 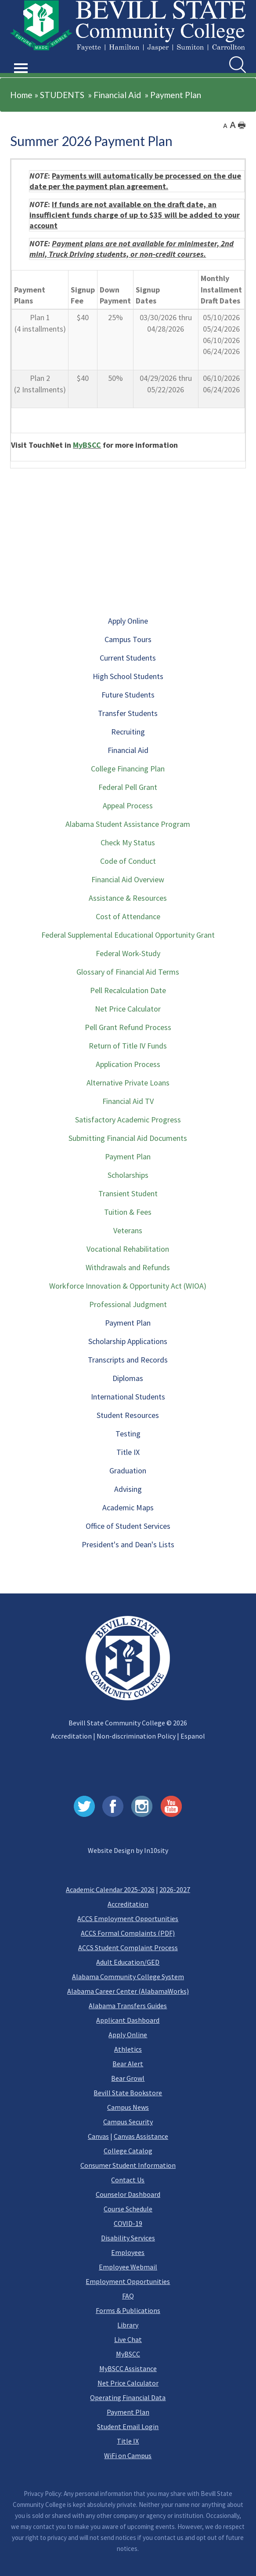 What do you see at coordinates (127, 1962) in the screenshot?
I see `Adult Education/GED` at bounding box center [127, 1962].